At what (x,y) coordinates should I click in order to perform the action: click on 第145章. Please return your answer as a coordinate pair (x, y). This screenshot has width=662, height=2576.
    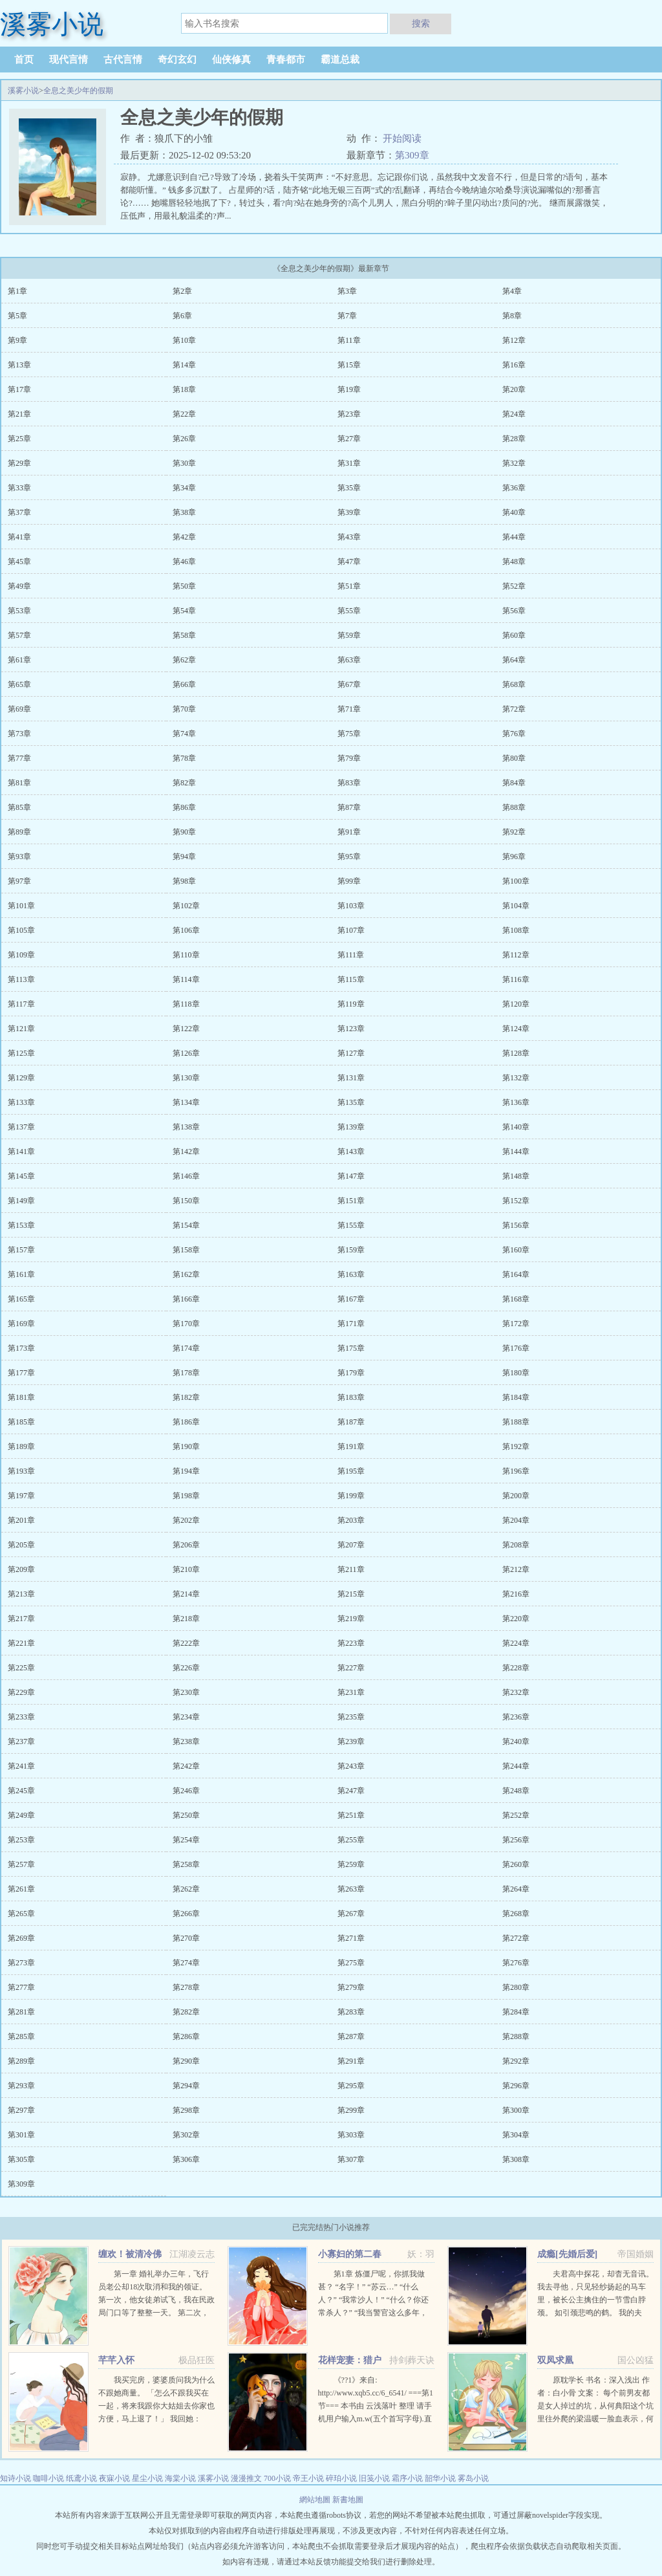
    Looking at the image, I should click on (21, 1176).